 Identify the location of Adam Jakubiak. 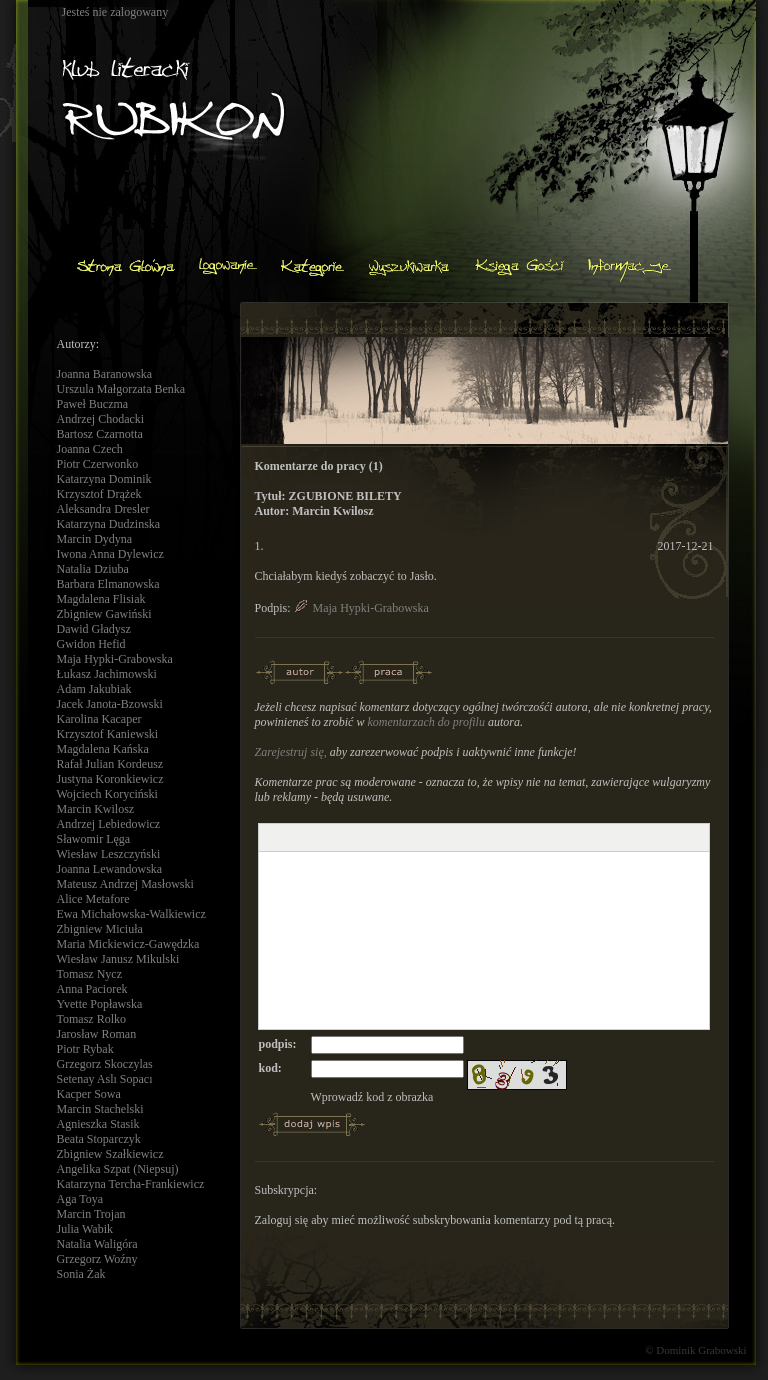
(94, 689).